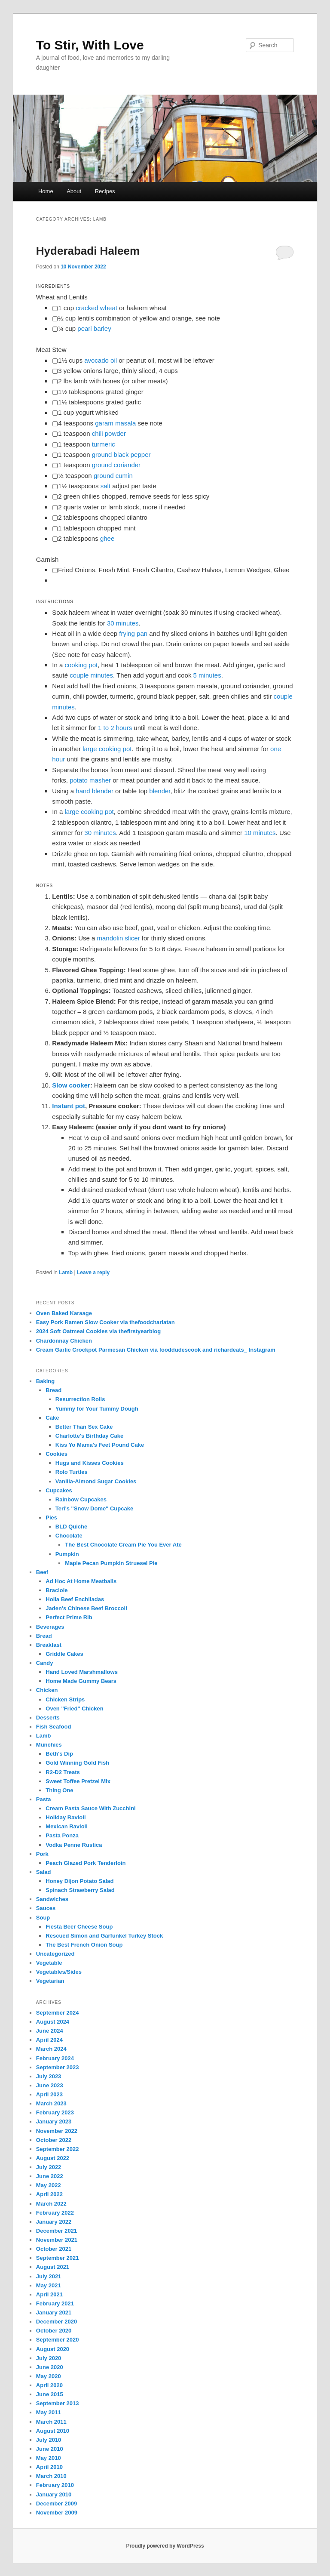 The image size is (330, 2576). What do you see at coordinates (49, 2449) in the screenshot?
I see `June 2010` at bounding box center [49, 2449].